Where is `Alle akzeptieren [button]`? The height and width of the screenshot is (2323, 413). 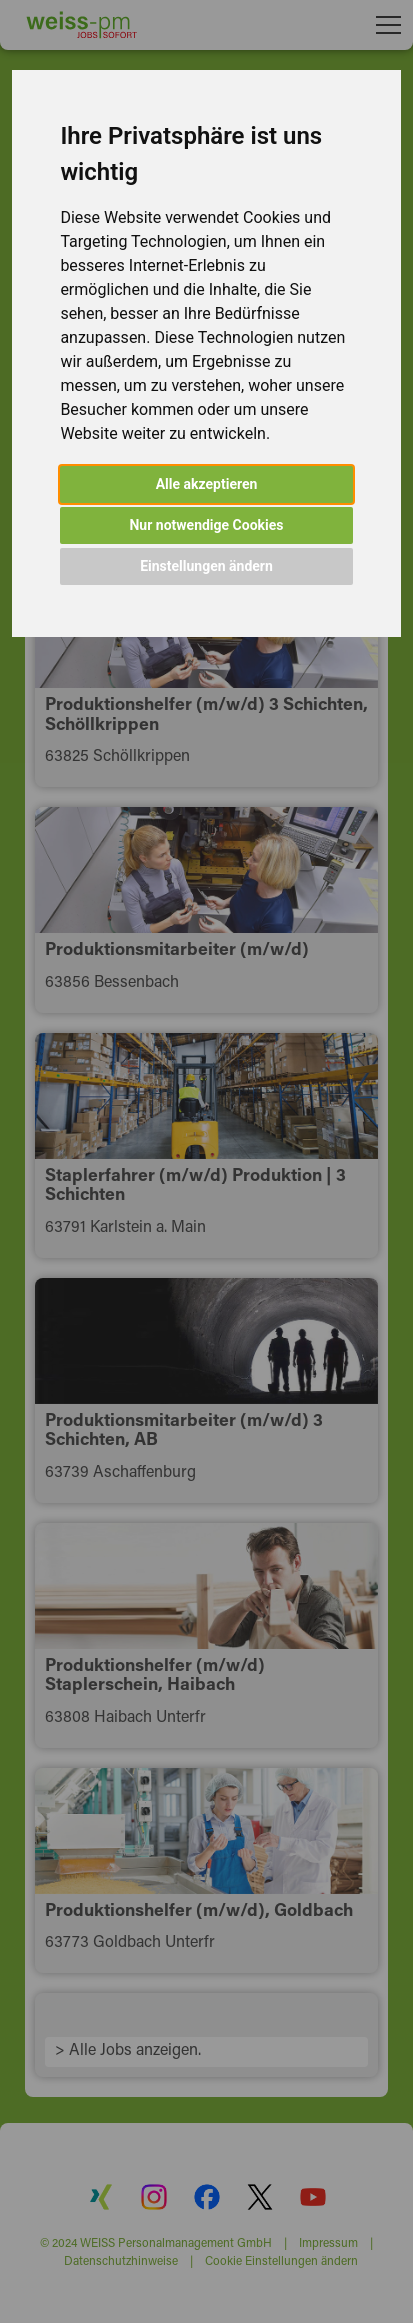
Alle akzeptieren [button] is located at coordinates (207, 484).